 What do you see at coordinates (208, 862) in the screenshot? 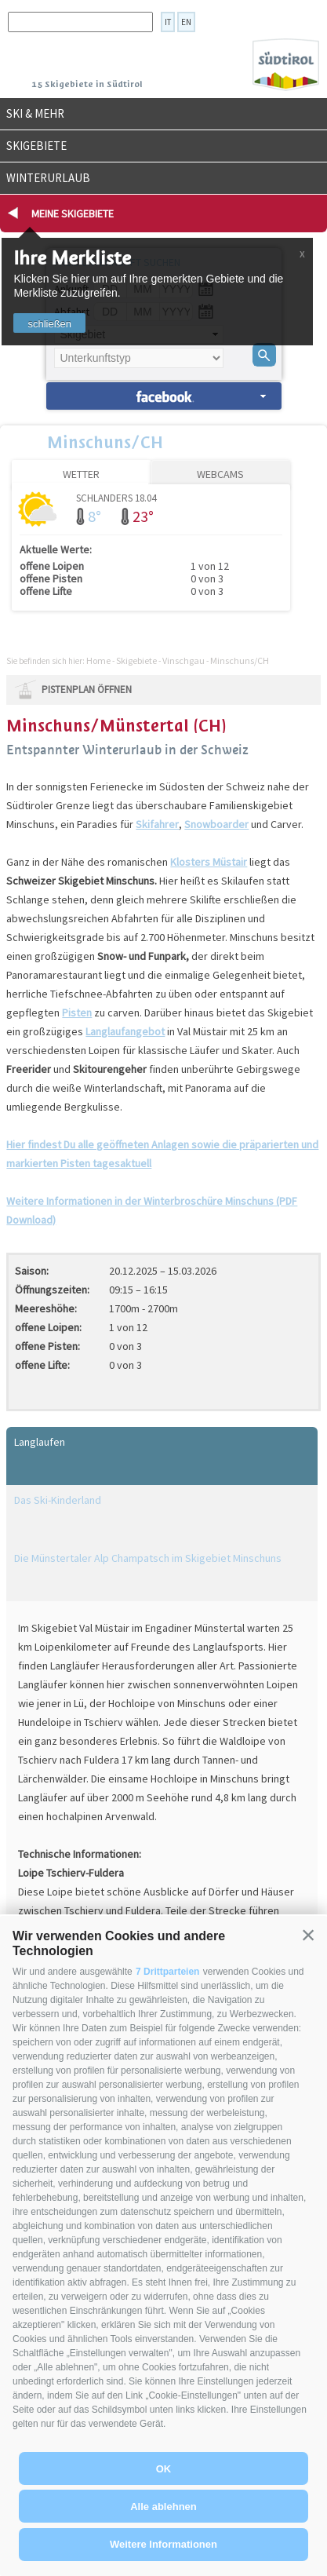
I see `Klosters Müstair` at bounding box center [208, 862].